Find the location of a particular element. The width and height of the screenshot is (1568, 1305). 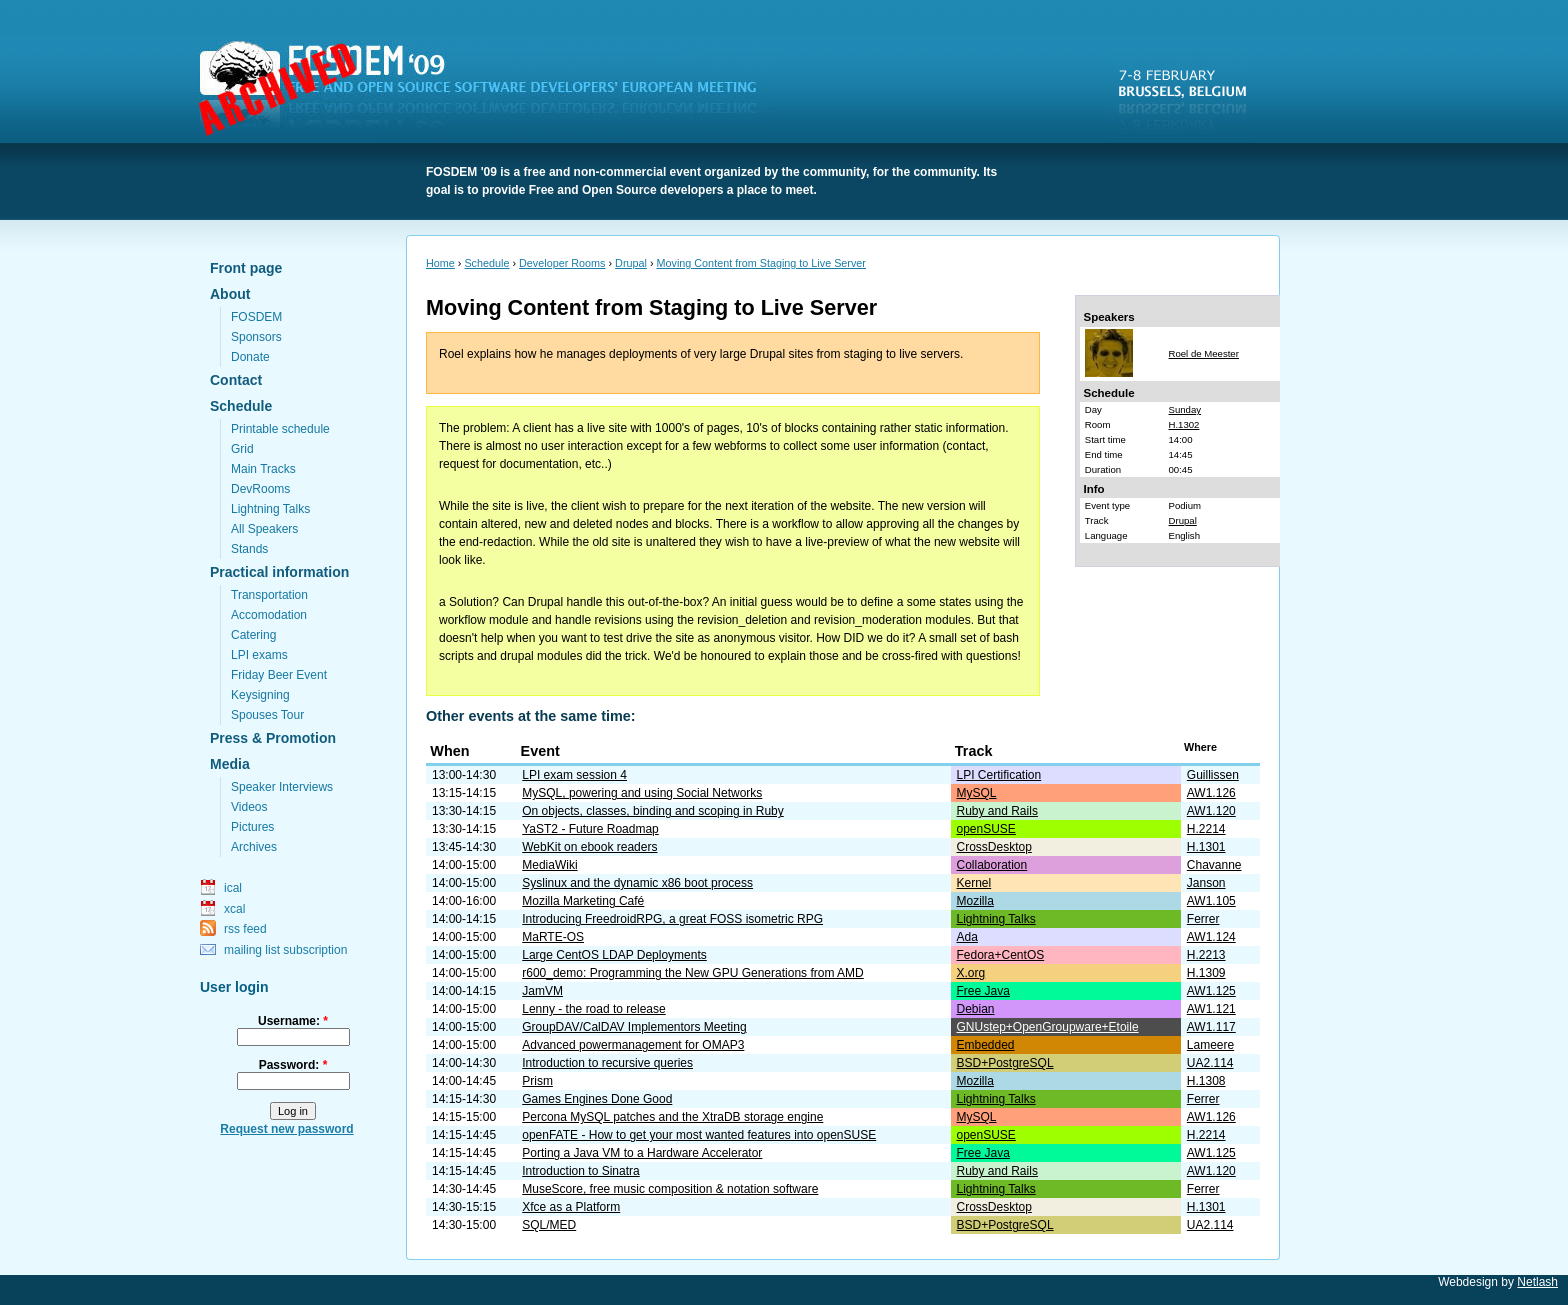

Porting a Java VM to a Hardware Accelerator is located at coordinates (642, 1153).